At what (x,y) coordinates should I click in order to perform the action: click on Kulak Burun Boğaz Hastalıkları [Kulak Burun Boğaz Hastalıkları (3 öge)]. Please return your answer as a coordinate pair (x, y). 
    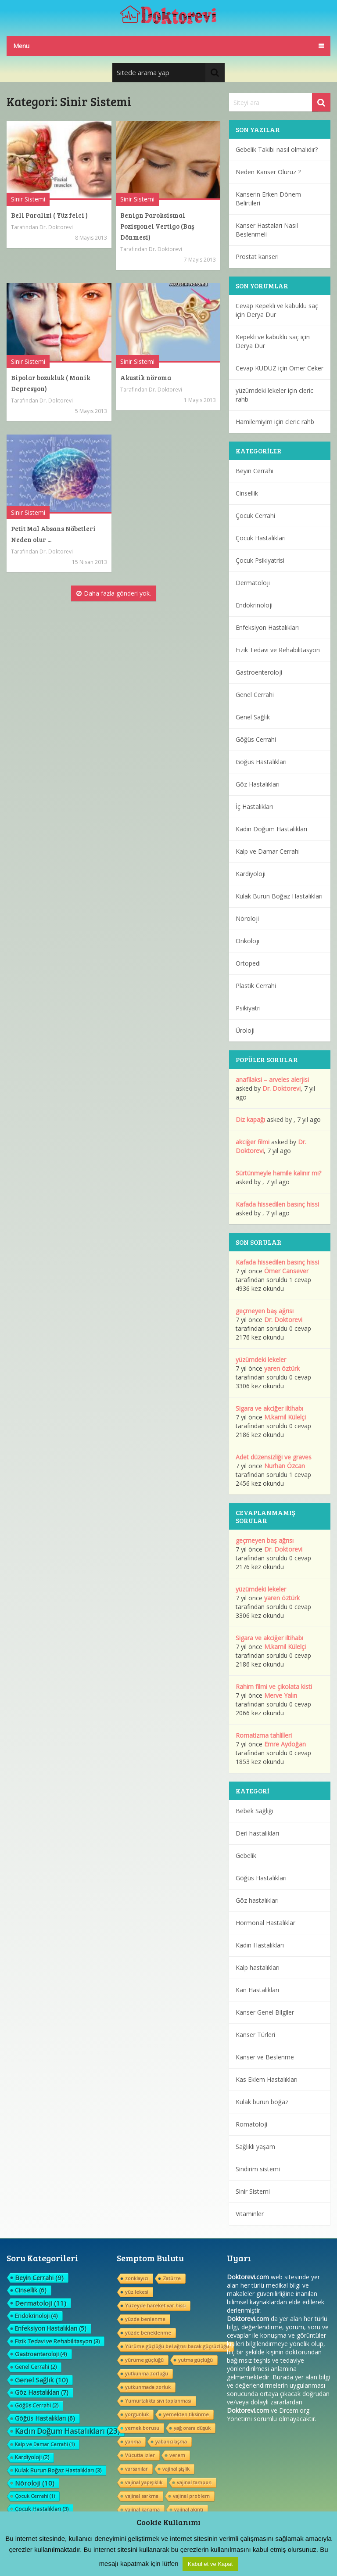
    Looking at the image, I should click on (58, 2470).